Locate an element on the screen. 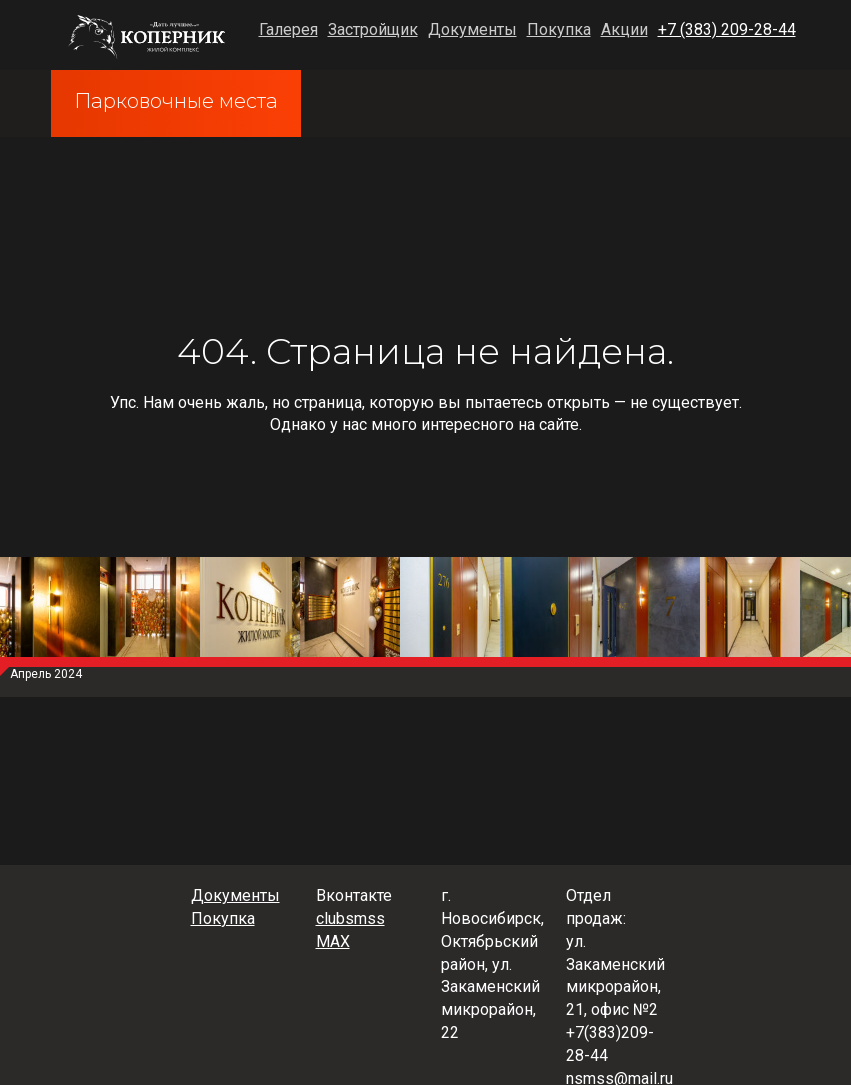  MAX is located at coordinates (333, 941).